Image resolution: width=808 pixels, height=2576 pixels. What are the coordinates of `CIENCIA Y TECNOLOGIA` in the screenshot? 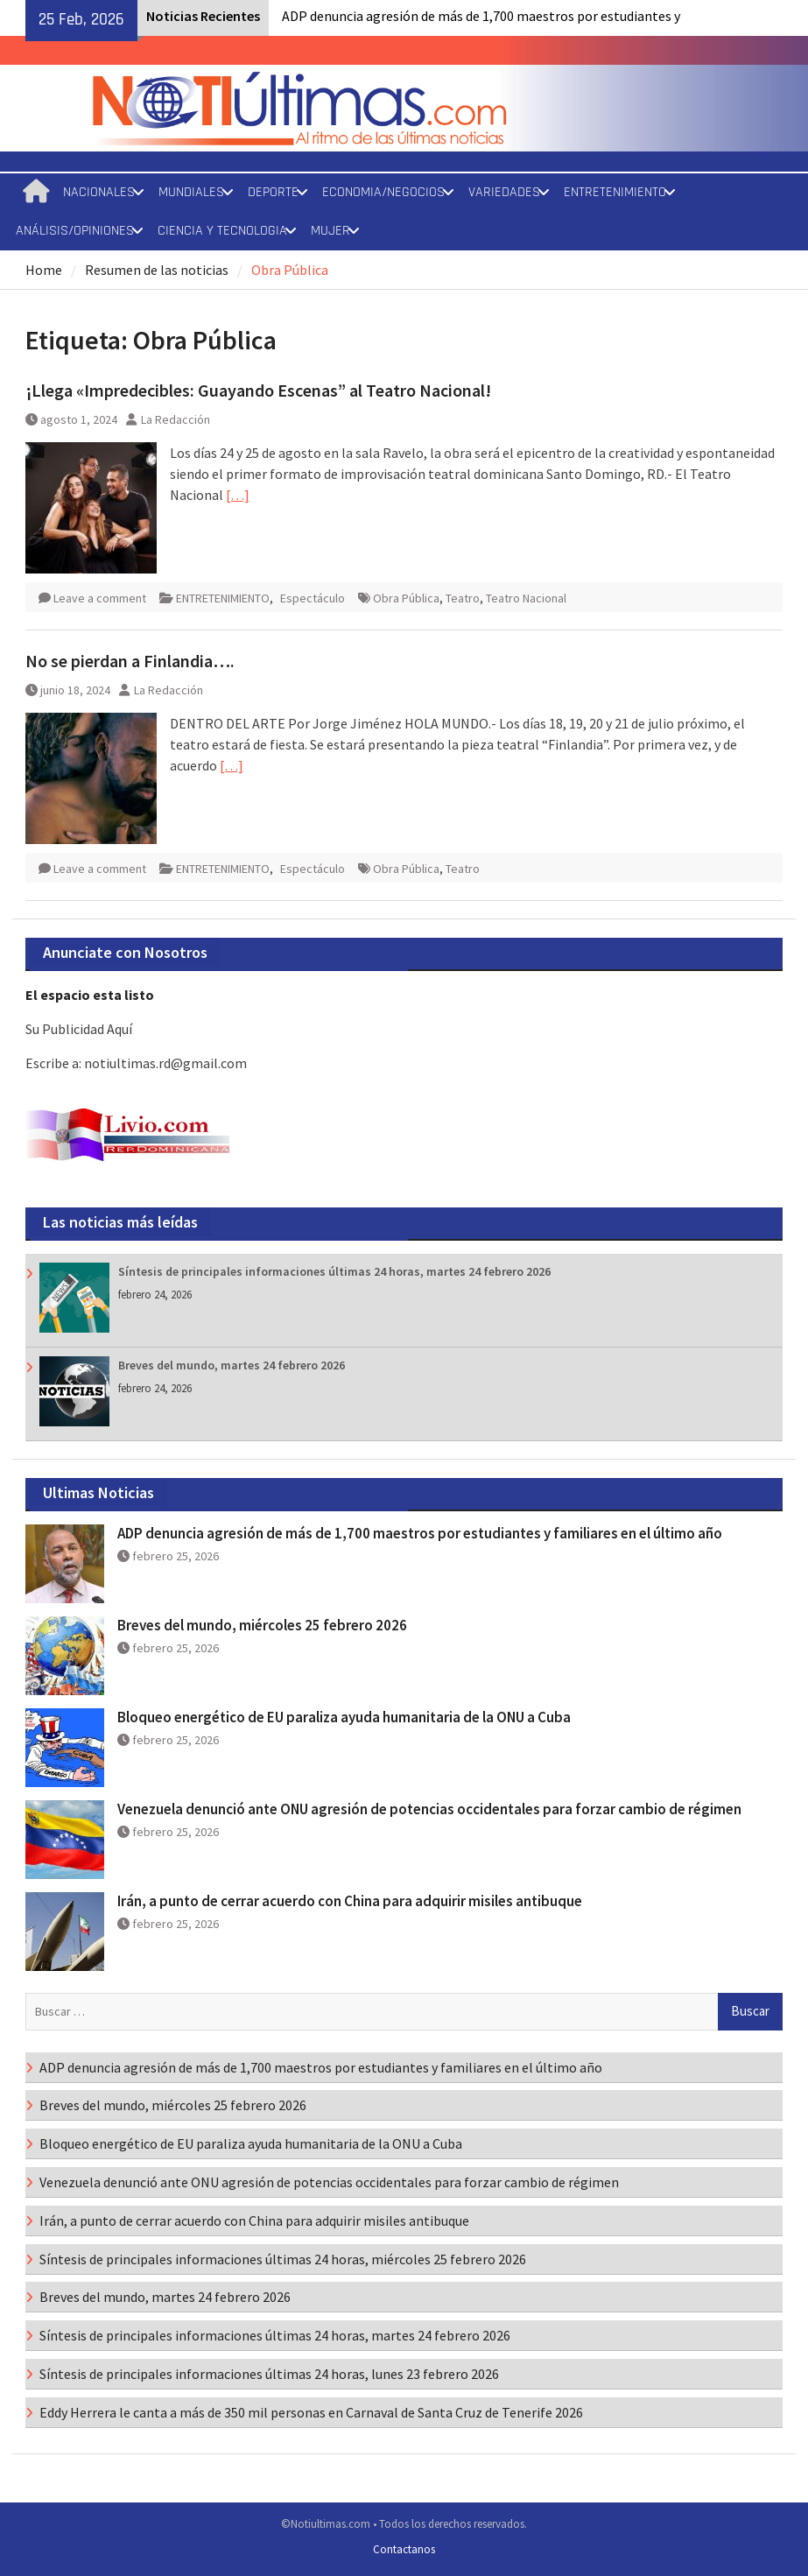 It's located at (222, 231).